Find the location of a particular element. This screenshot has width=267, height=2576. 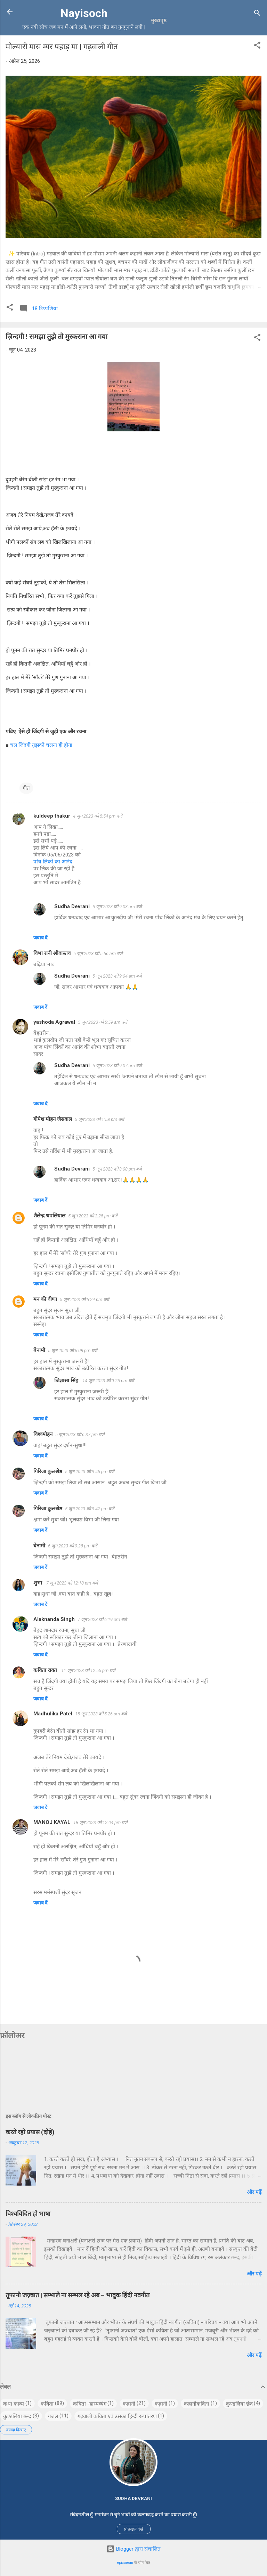

गजल is located at coordinates (53, 2416).